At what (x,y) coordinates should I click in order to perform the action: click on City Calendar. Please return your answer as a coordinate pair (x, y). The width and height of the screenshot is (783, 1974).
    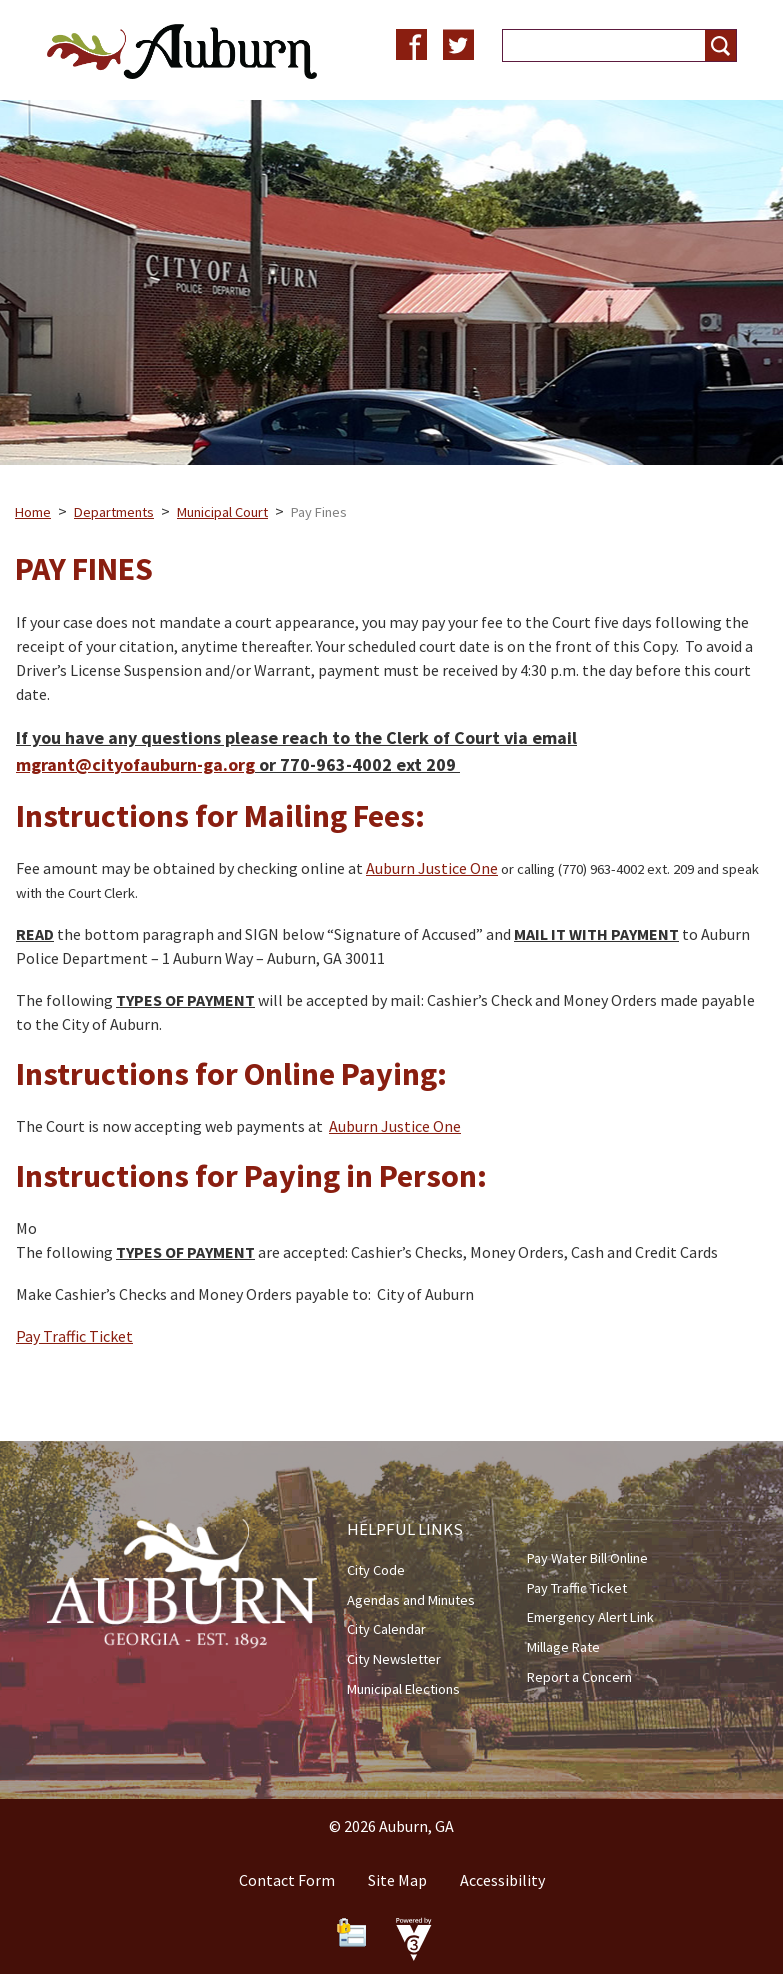
    Looking at the image, I should click on (386, 1629).